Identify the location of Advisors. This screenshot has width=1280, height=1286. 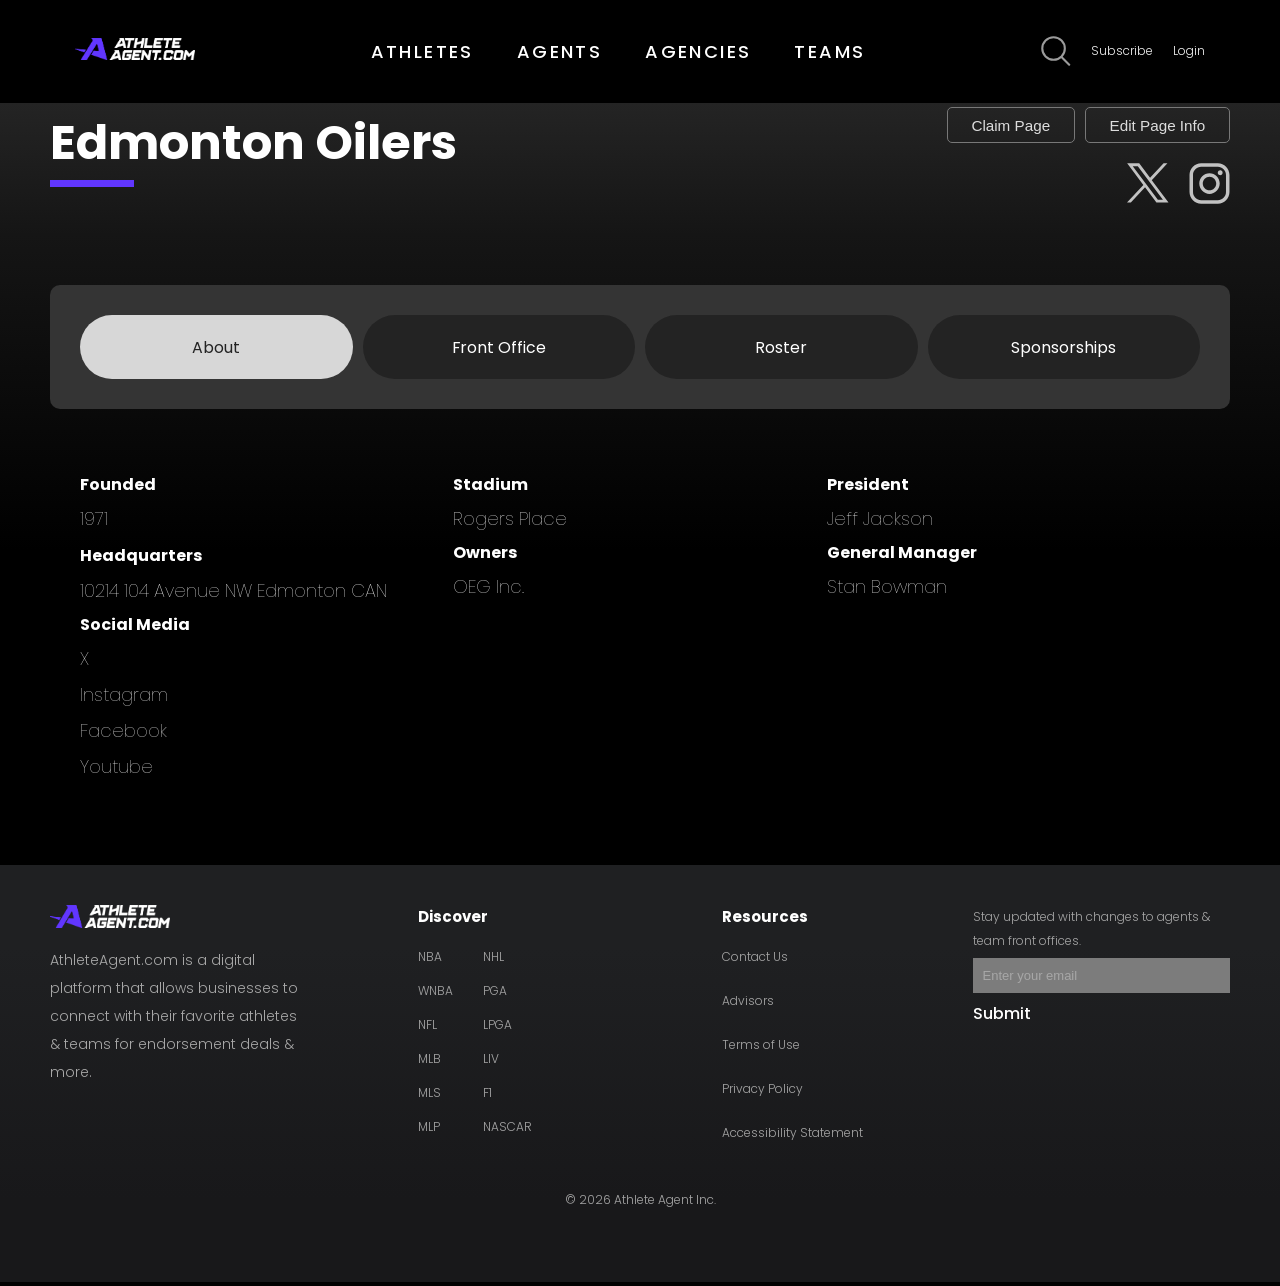
(748, 1004).